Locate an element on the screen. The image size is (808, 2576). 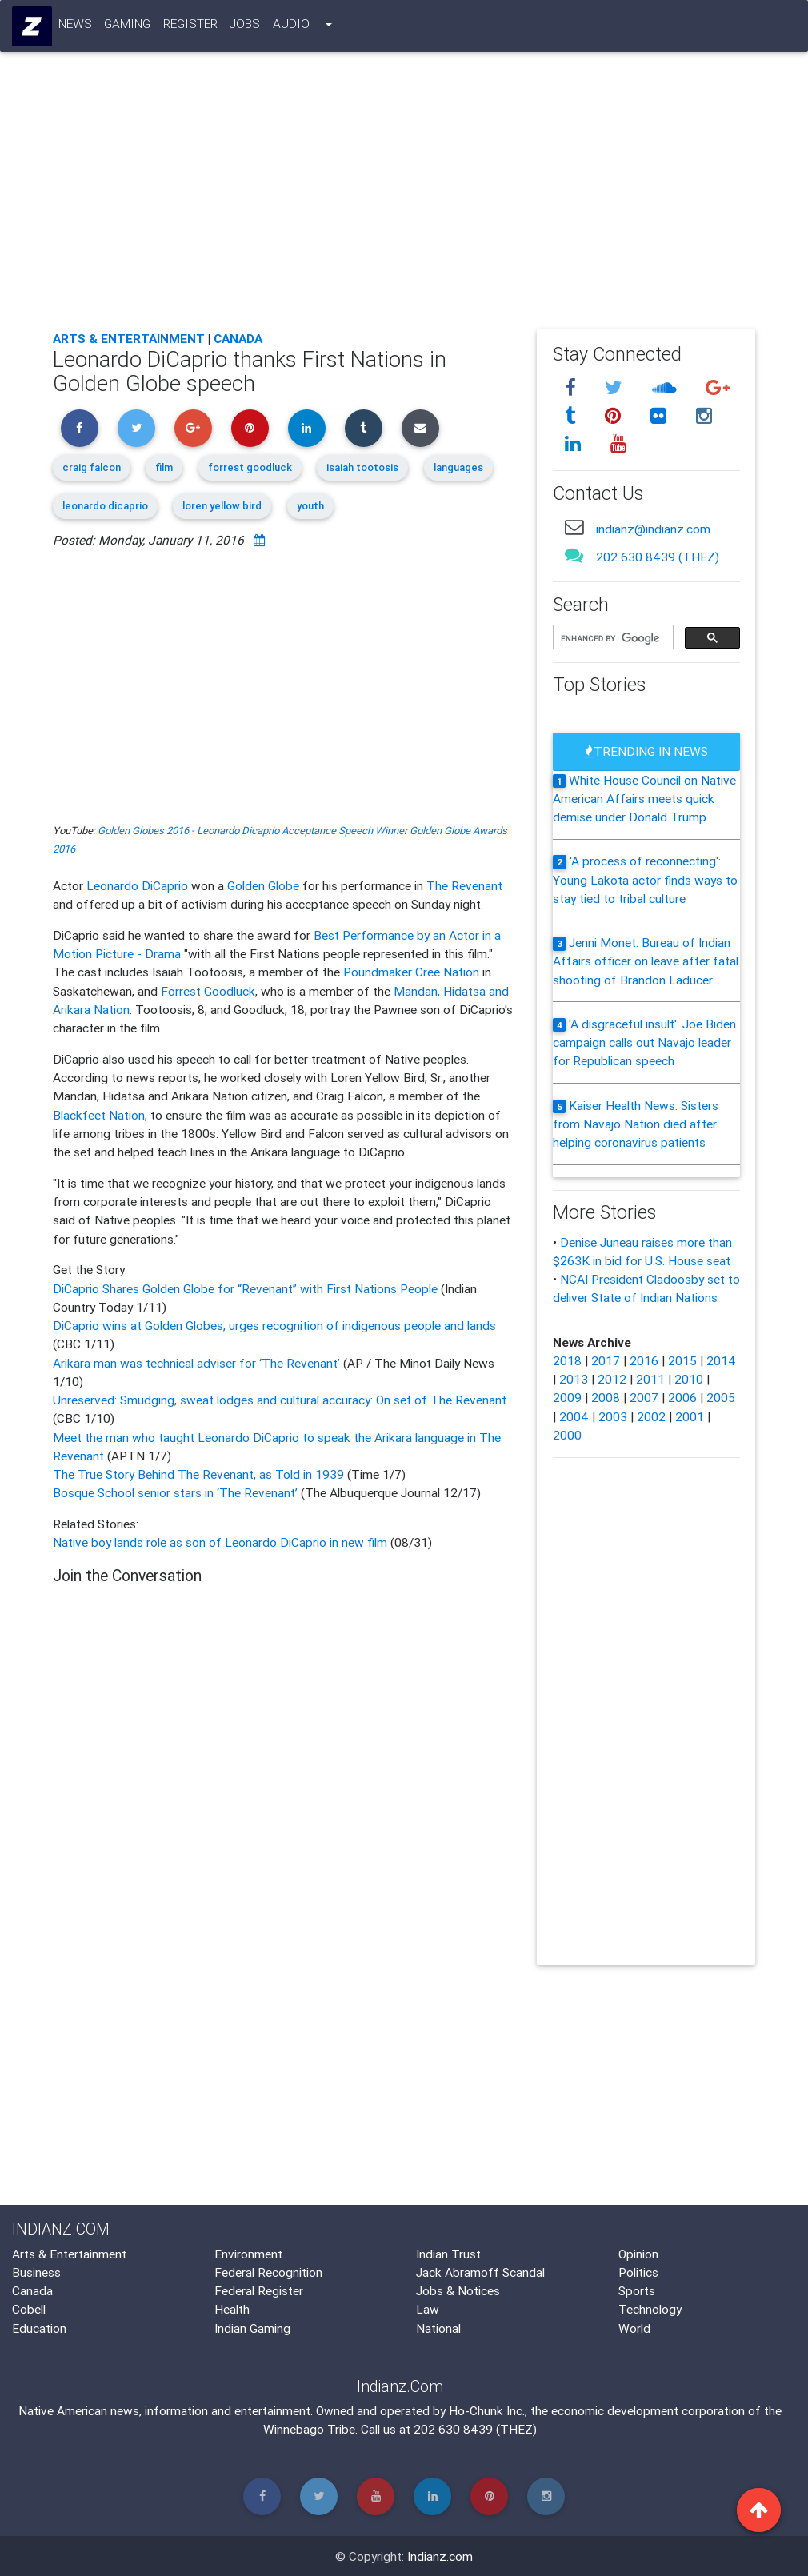
2007 is located at coordinates (644, 1397).